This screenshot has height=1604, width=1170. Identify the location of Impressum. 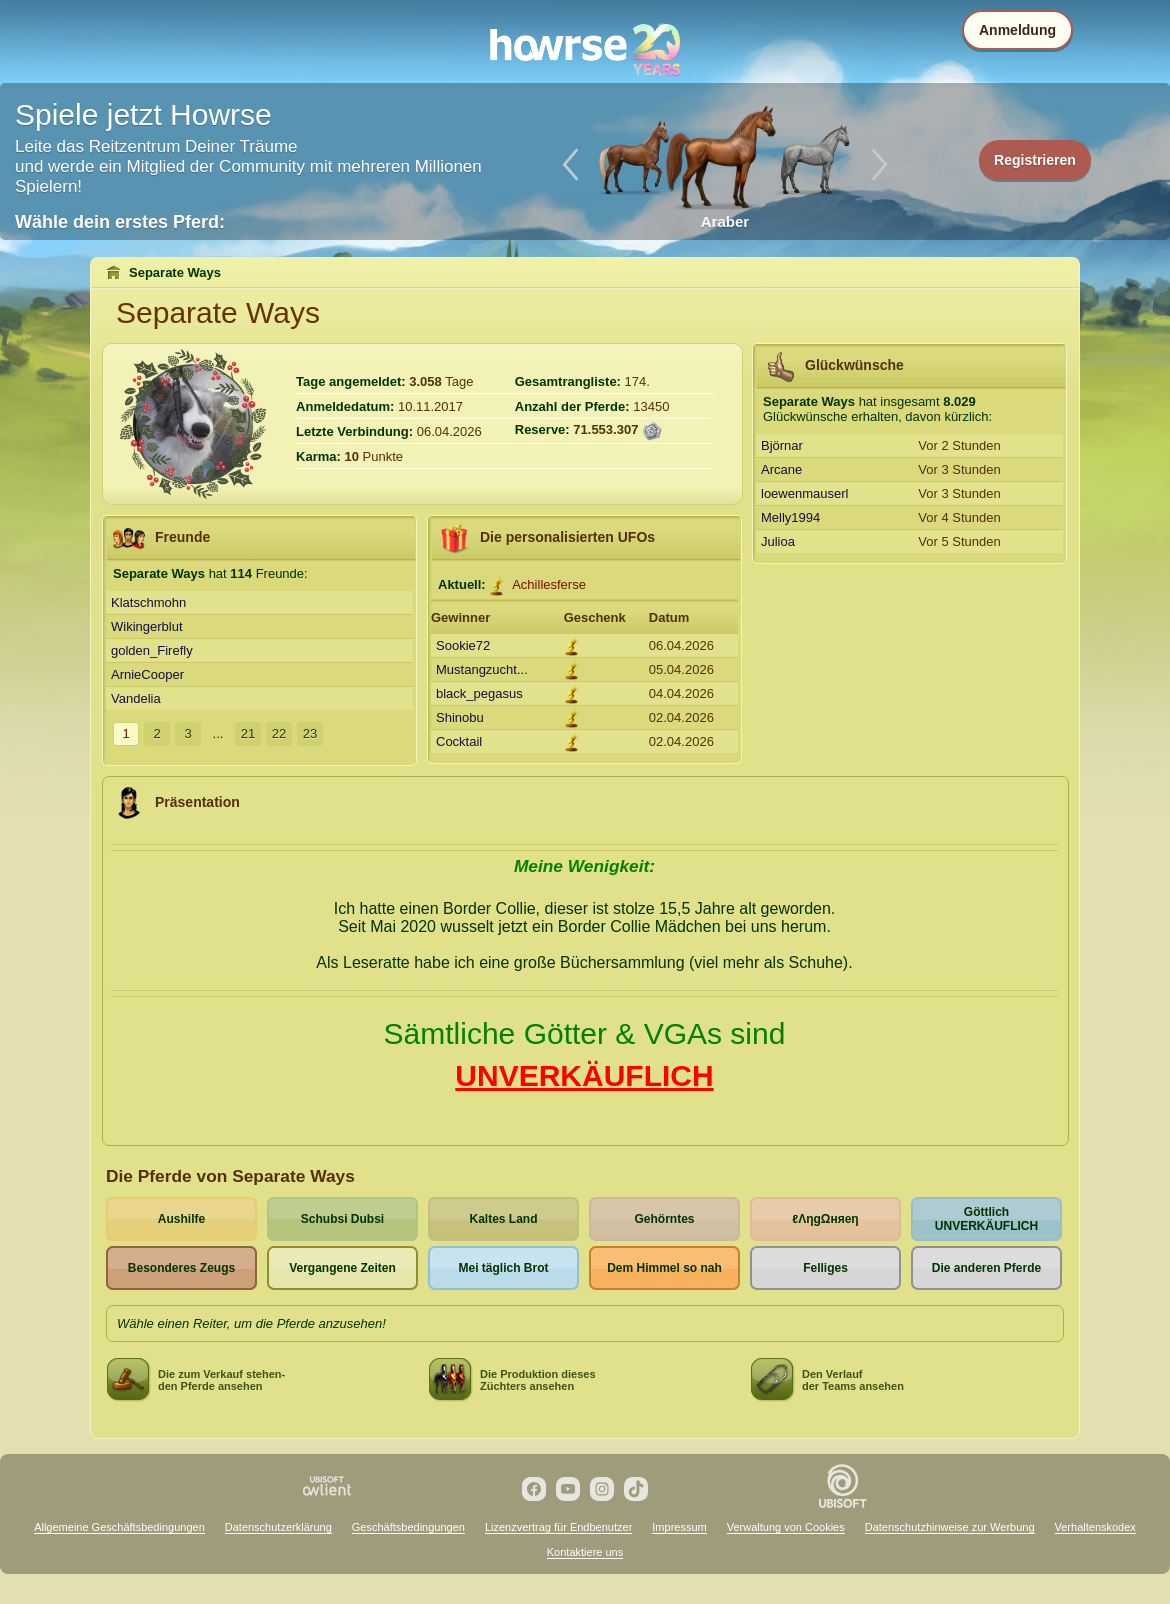
(679, 1527).